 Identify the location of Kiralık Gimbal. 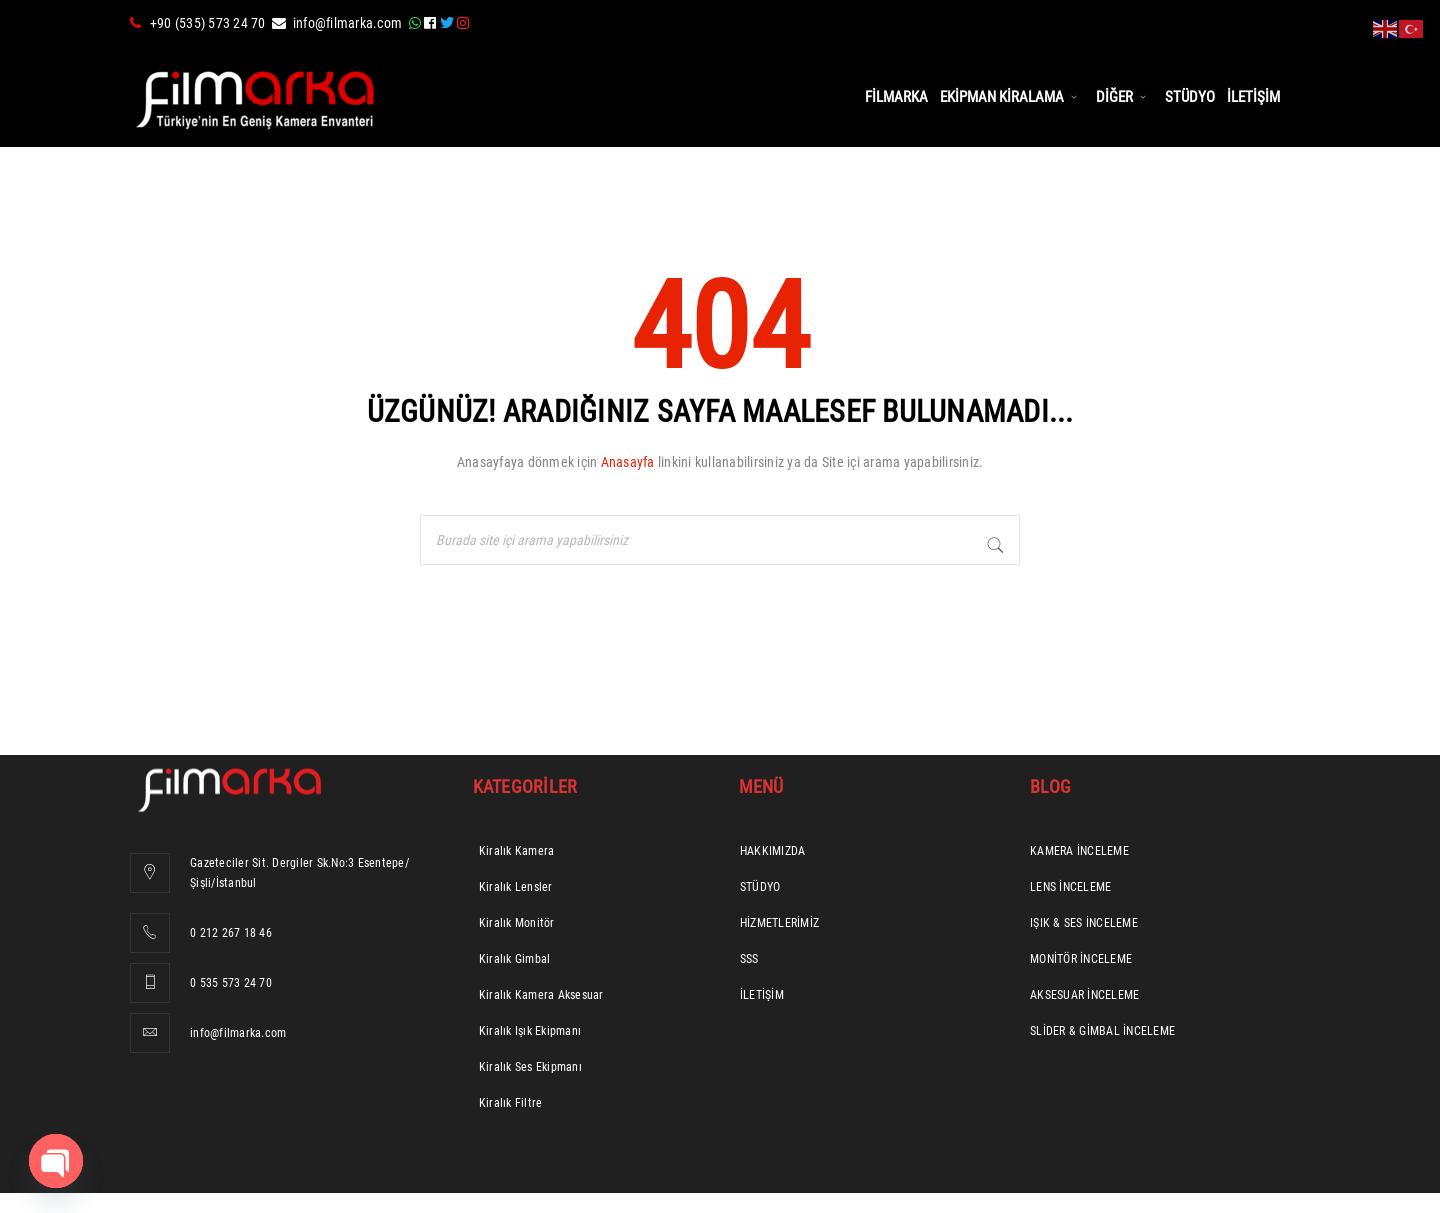
(515, 959).